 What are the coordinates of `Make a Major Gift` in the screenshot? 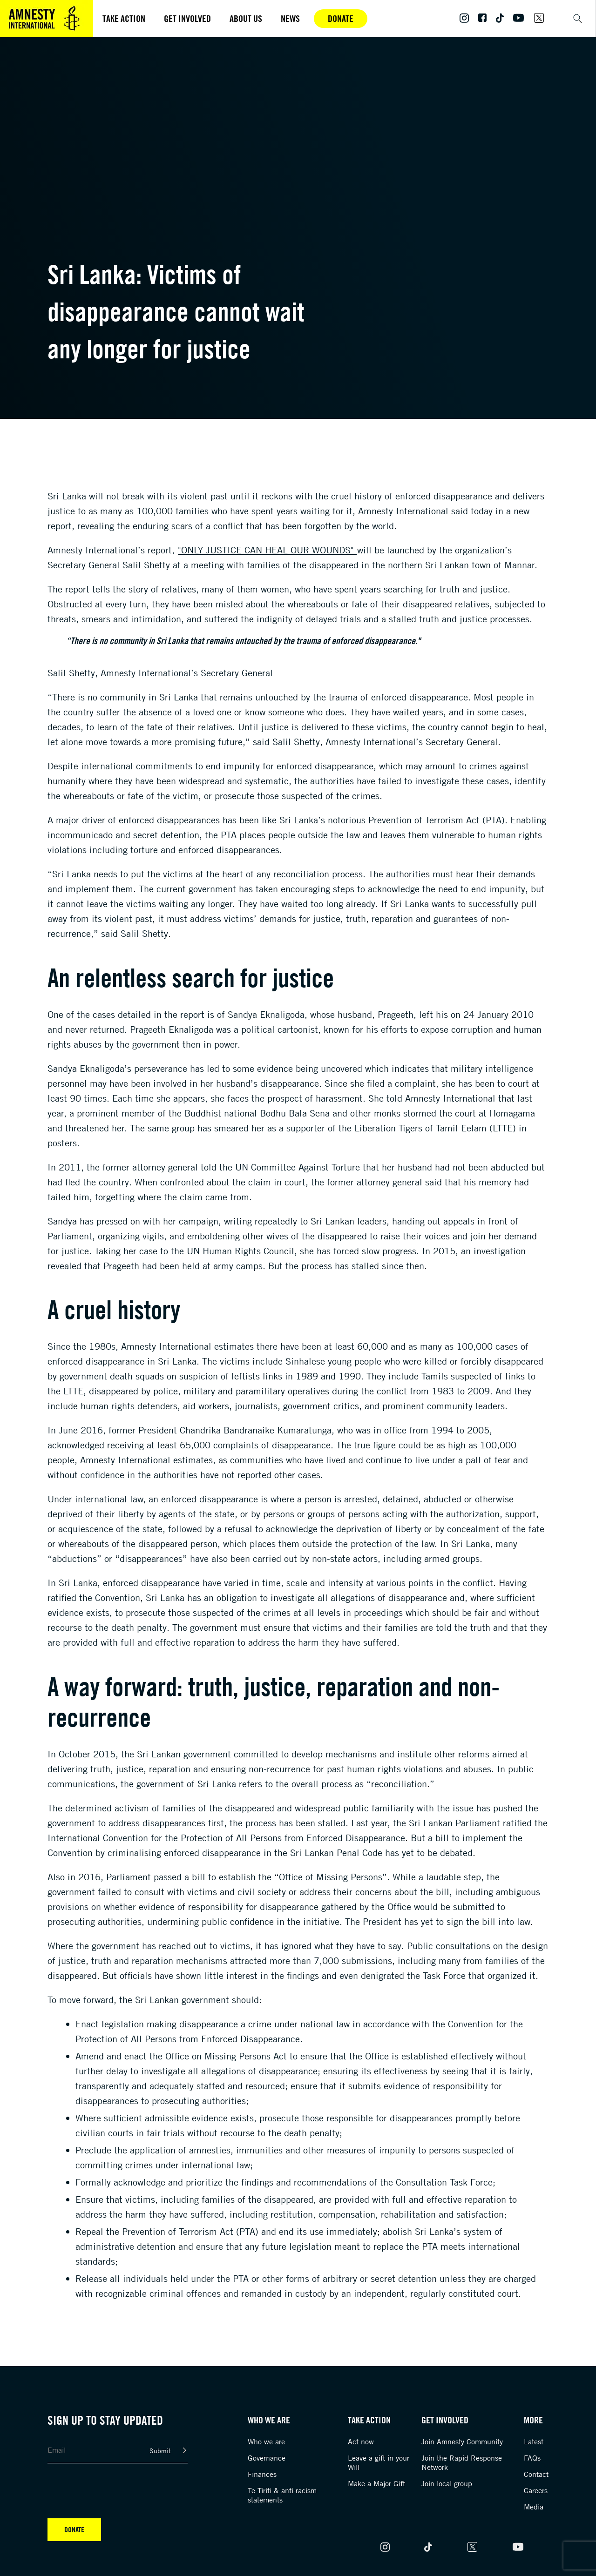 It's located at (376, 2483).